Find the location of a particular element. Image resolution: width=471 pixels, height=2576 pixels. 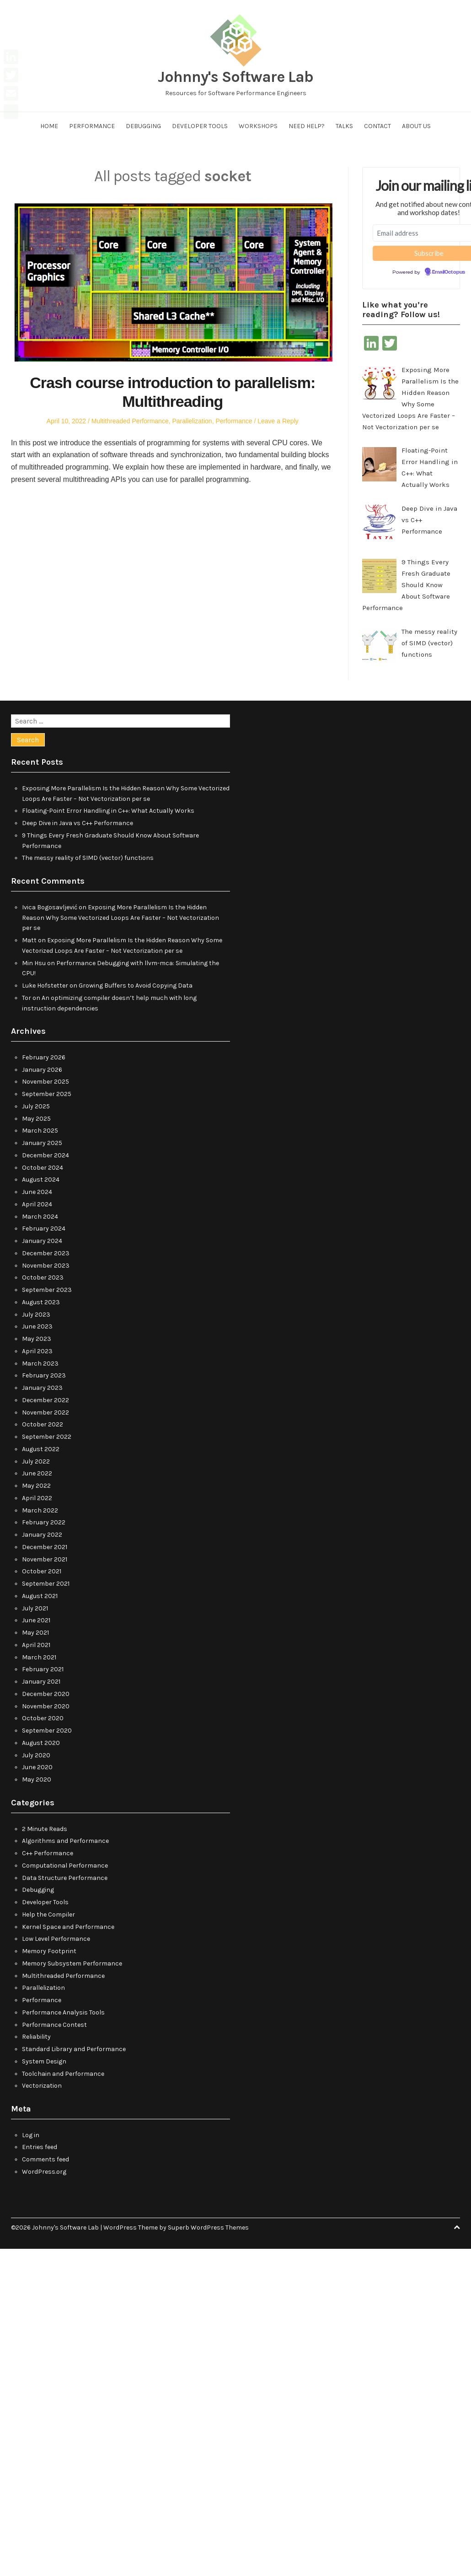

Low Level Performance is located at coordinates (56, 1939).